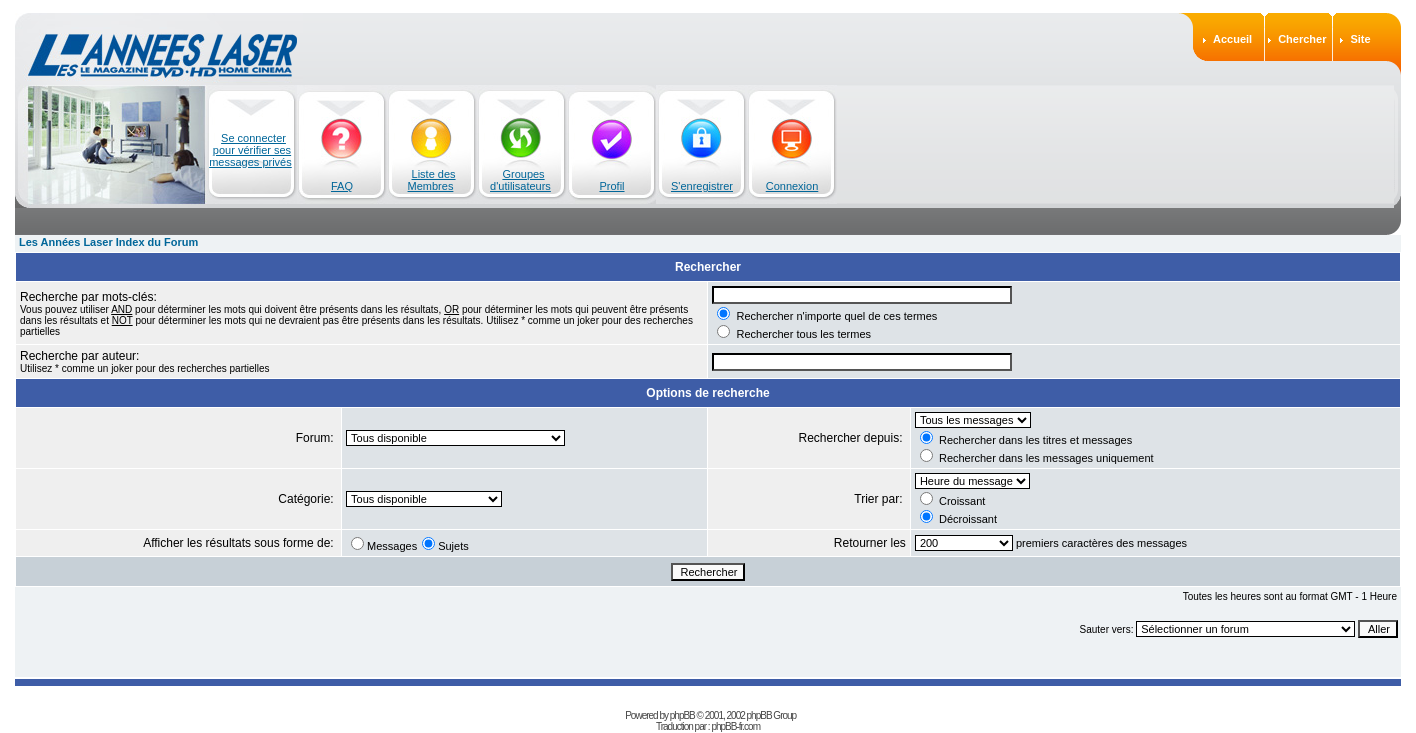 This screenshot has width=1416, height=733. Describe the element at coordinates (1302, 39) in the screenshot. I see `Chercher` at that location.